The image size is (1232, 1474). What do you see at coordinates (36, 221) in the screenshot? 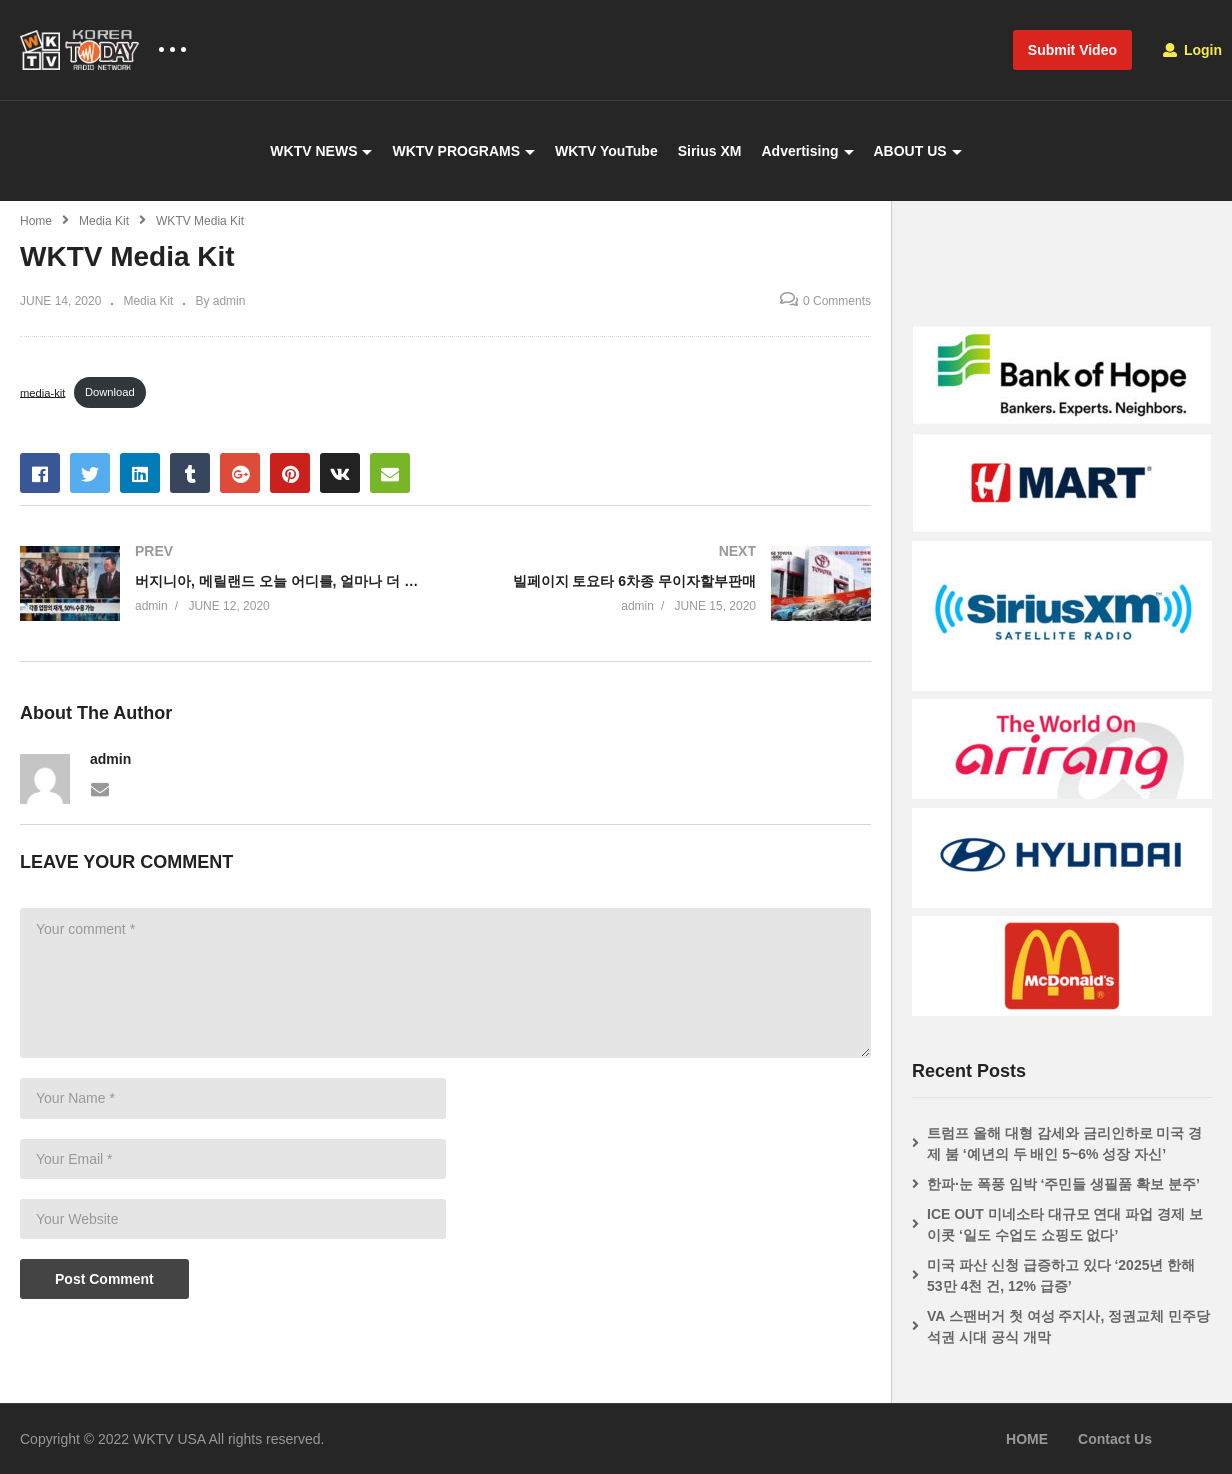
I see `Home` at bounding box center [36, 221].